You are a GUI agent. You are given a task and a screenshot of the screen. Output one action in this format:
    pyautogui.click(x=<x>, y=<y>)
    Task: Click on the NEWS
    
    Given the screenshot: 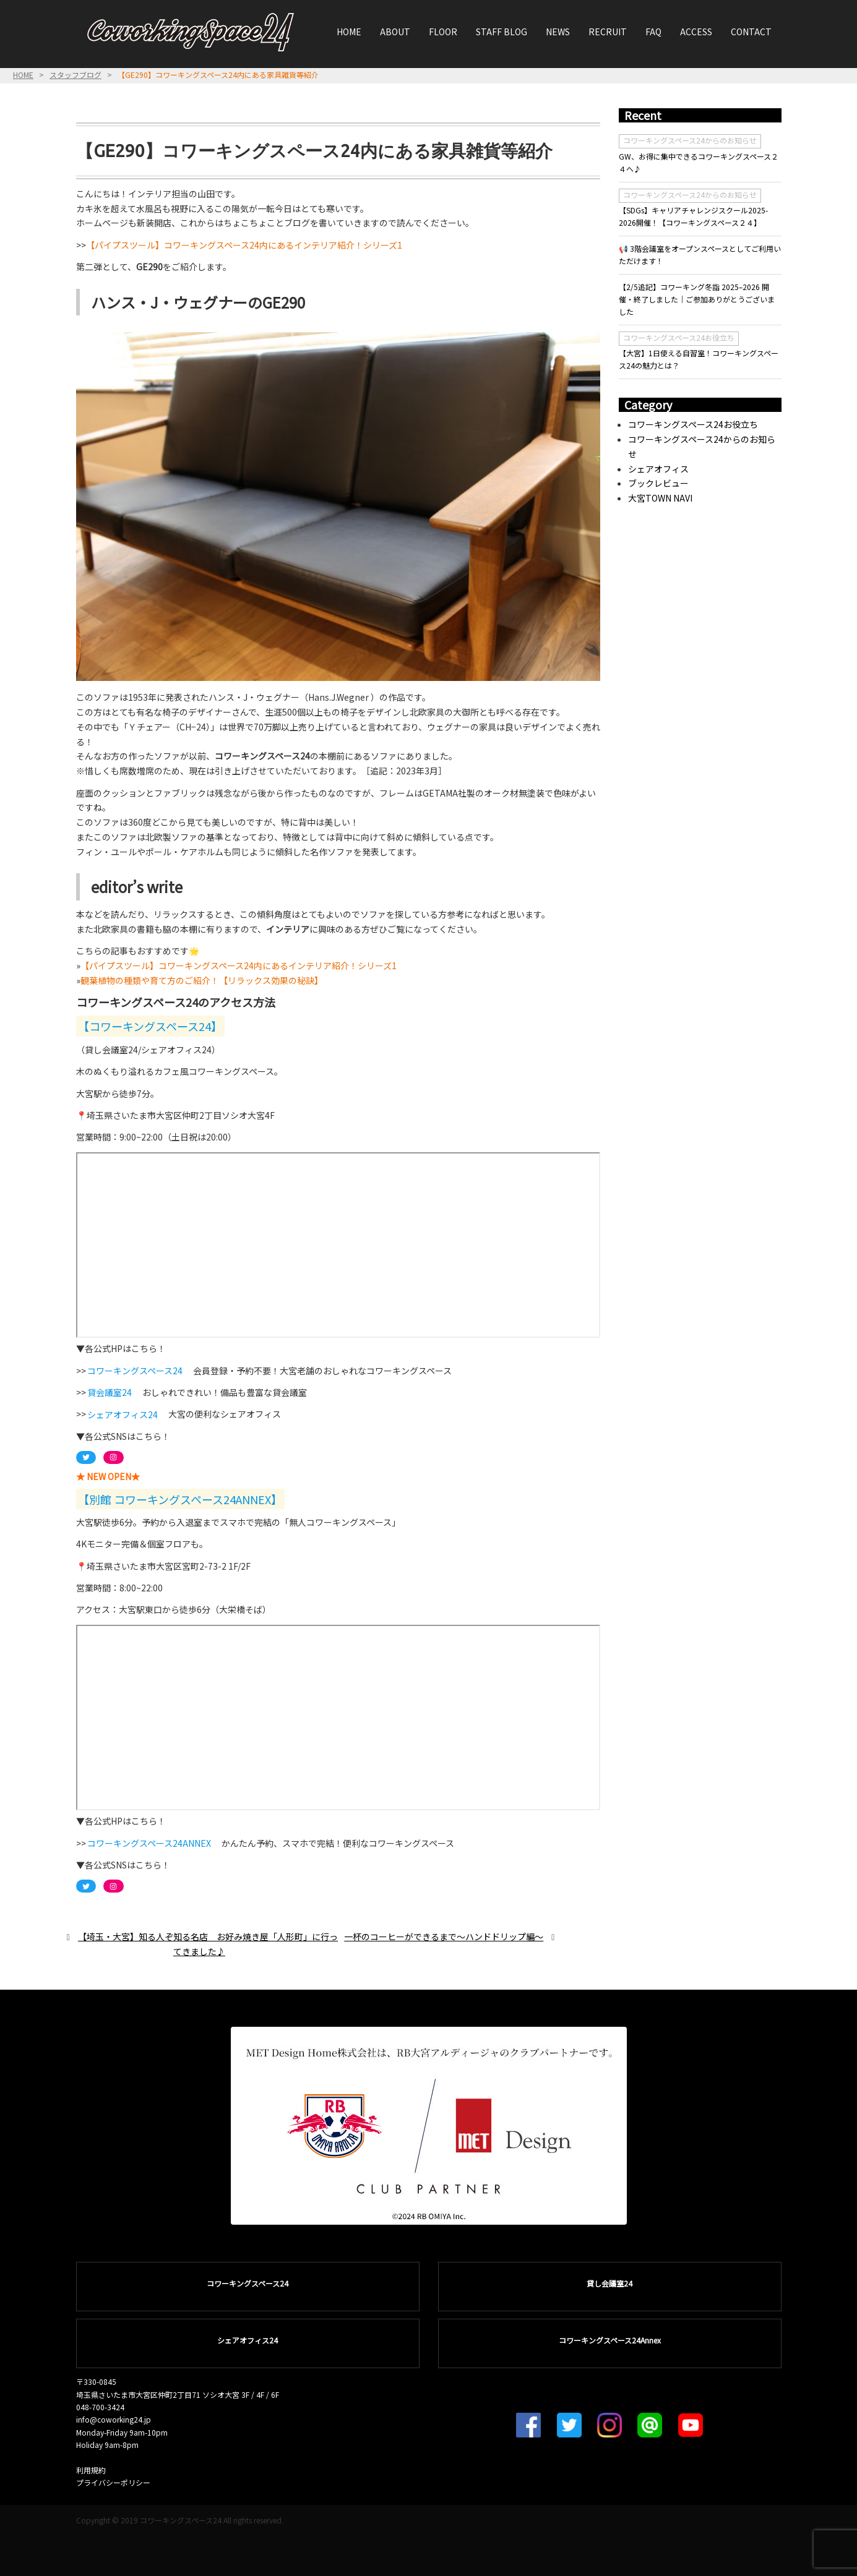 What is the action you would take?
    pyautogui.click(x=558, y=31)
    